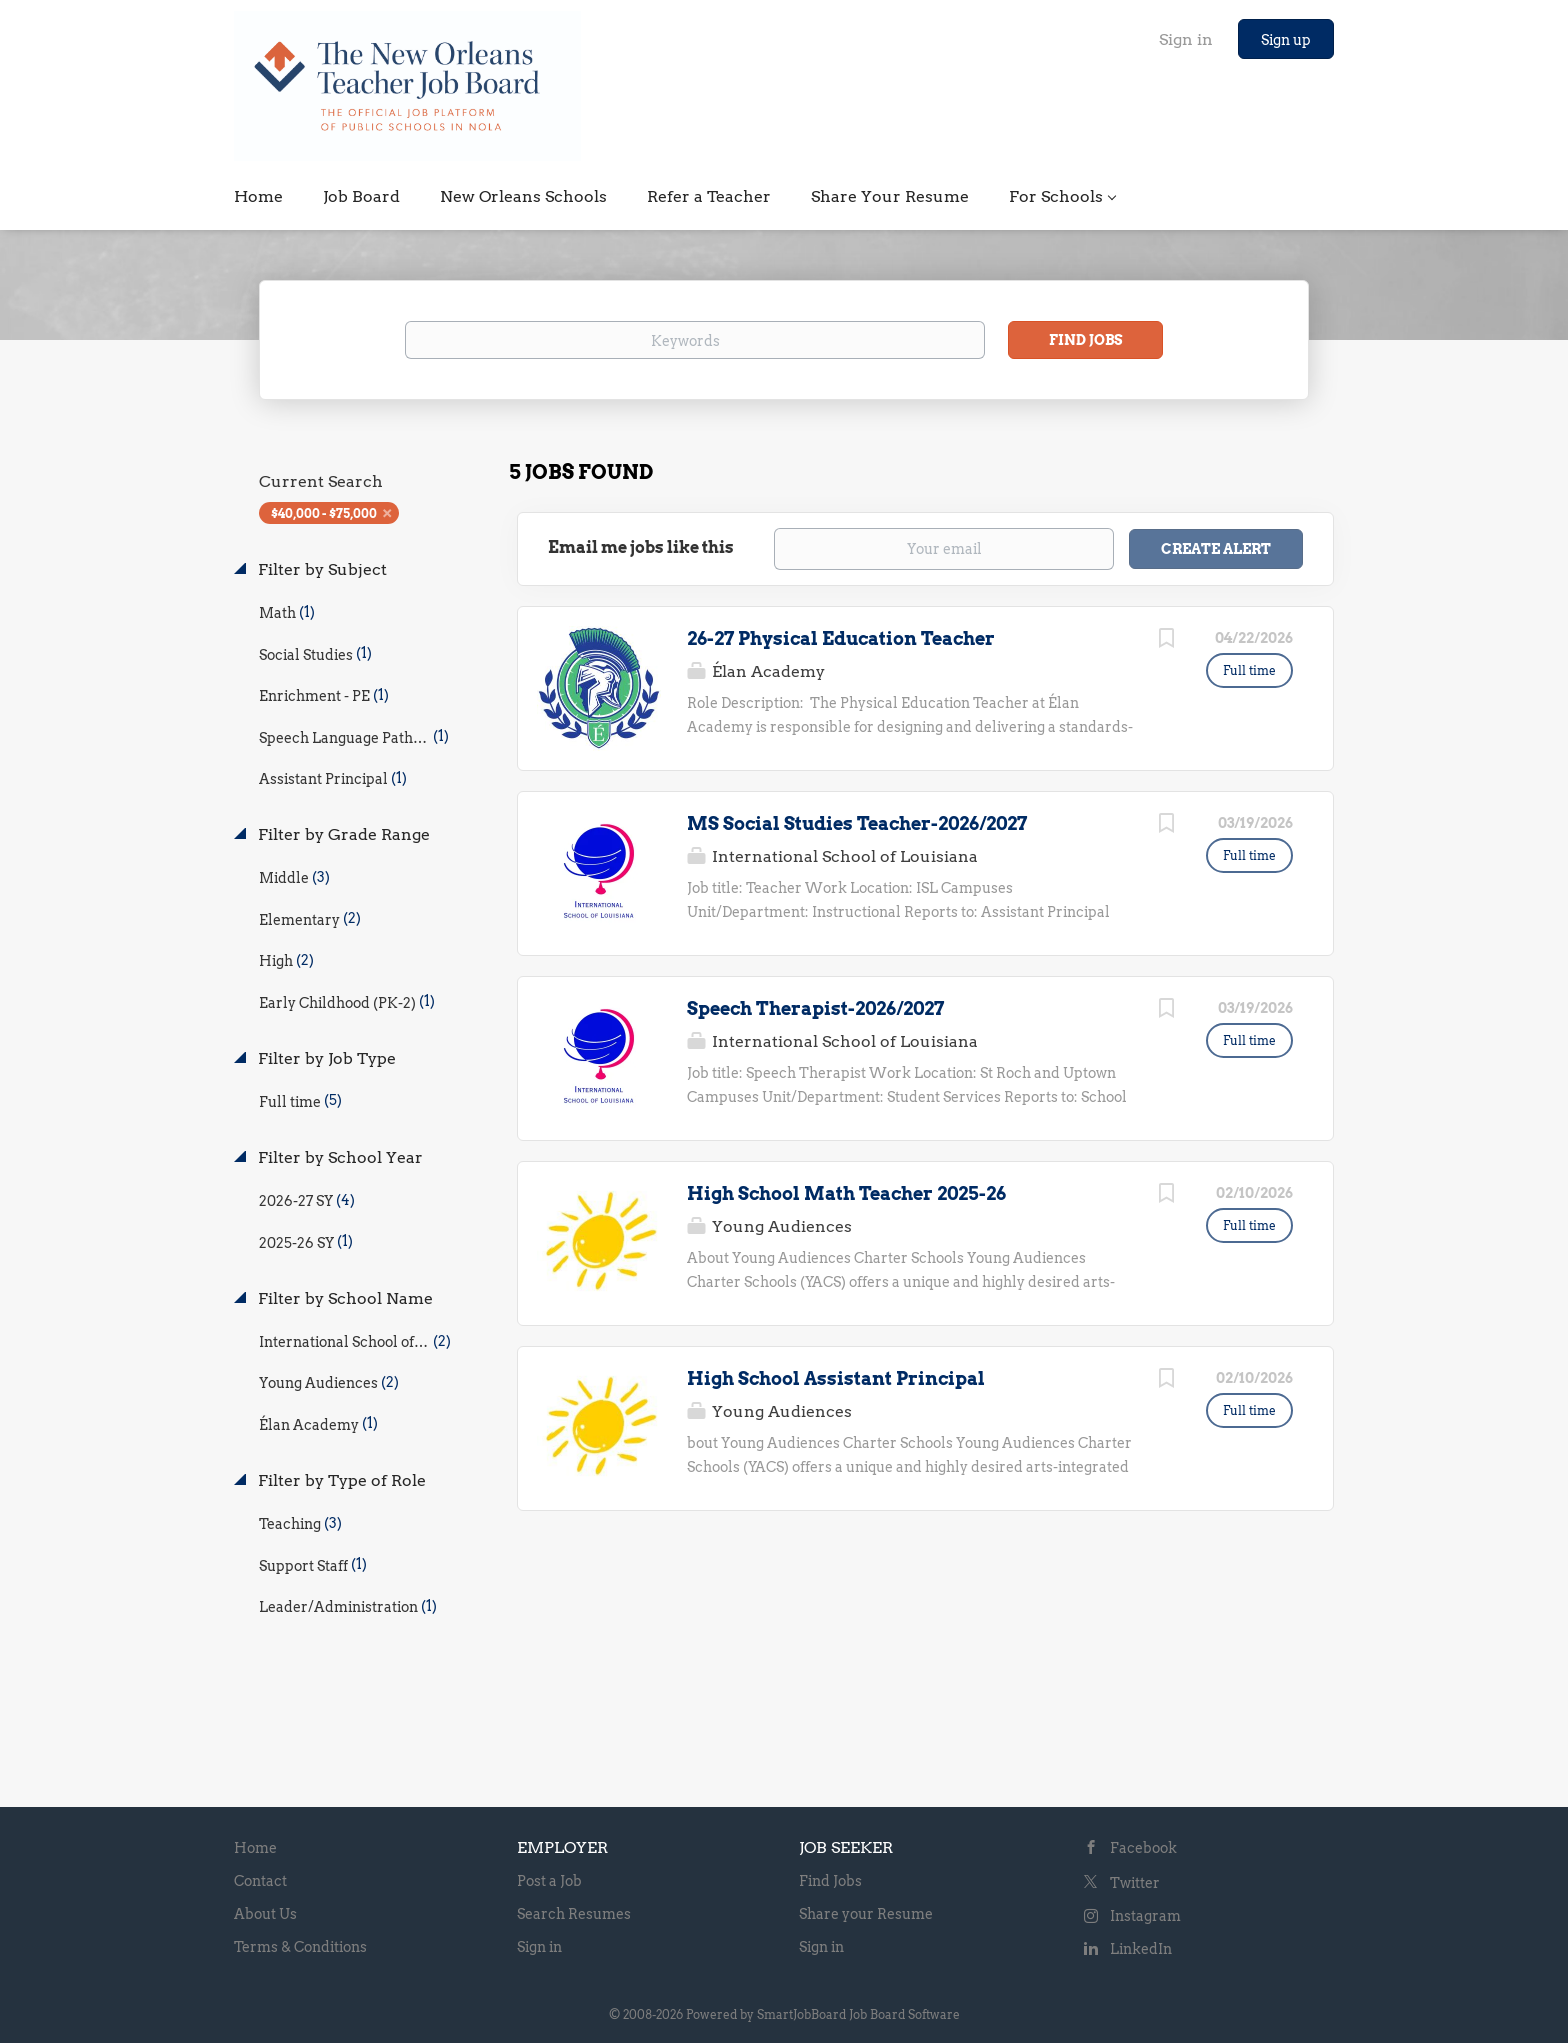 This screenshot has height=2043, width=1568. I want to click on Filter by School Name [button], so click(343, 1298).